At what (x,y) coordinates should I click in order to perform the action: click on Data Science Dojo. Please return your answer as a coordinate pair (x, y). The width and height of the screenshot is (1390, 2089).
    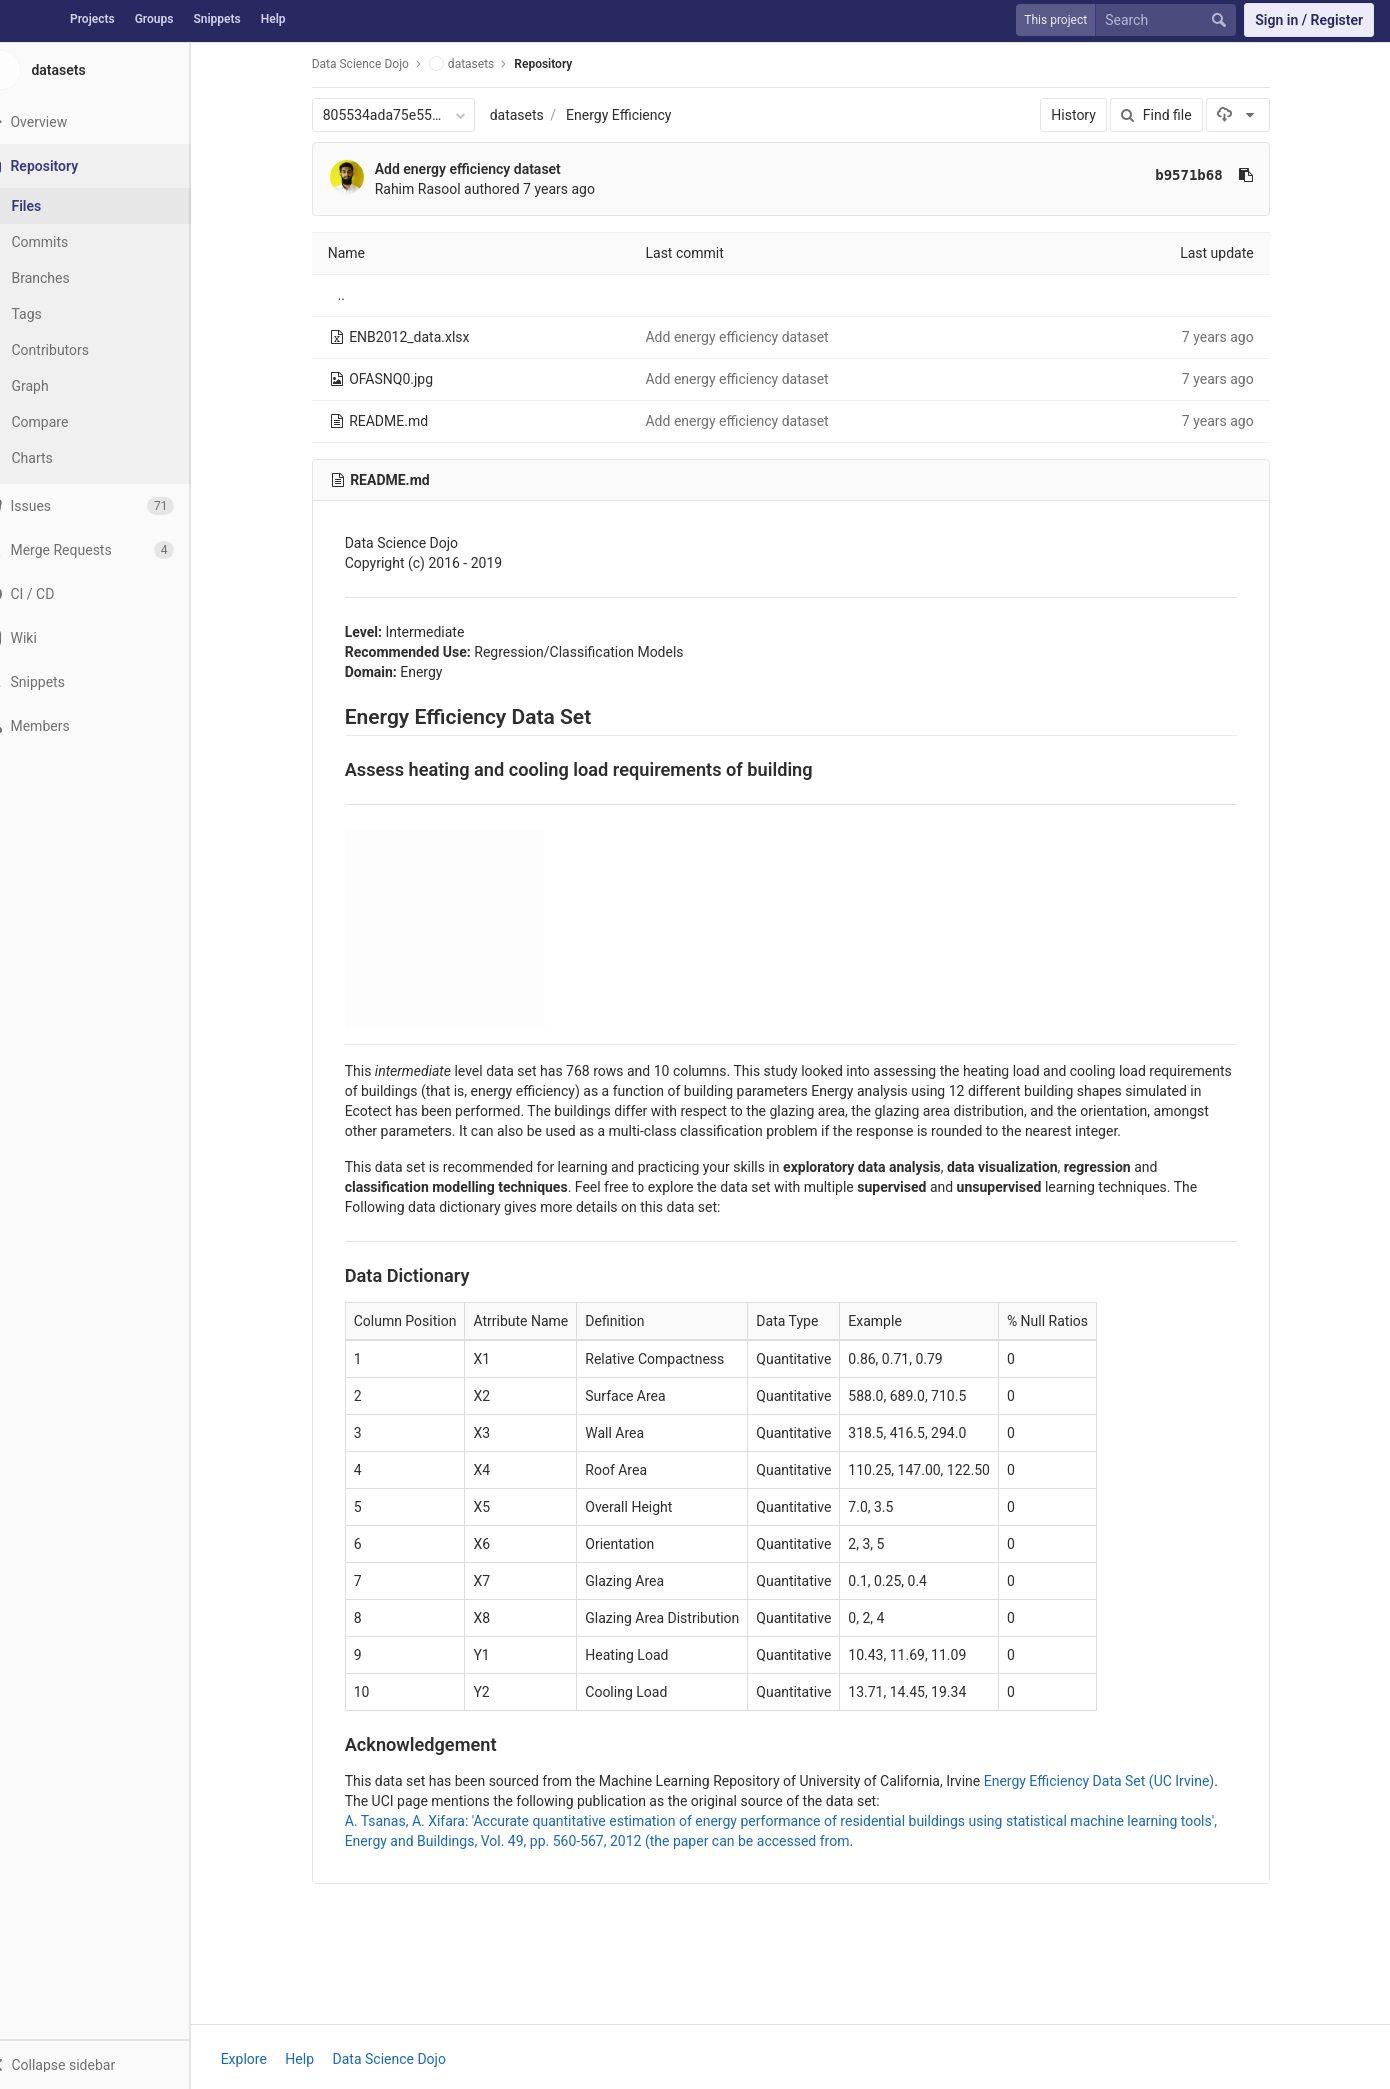
    Looking at the image, I should click on (374, 64).